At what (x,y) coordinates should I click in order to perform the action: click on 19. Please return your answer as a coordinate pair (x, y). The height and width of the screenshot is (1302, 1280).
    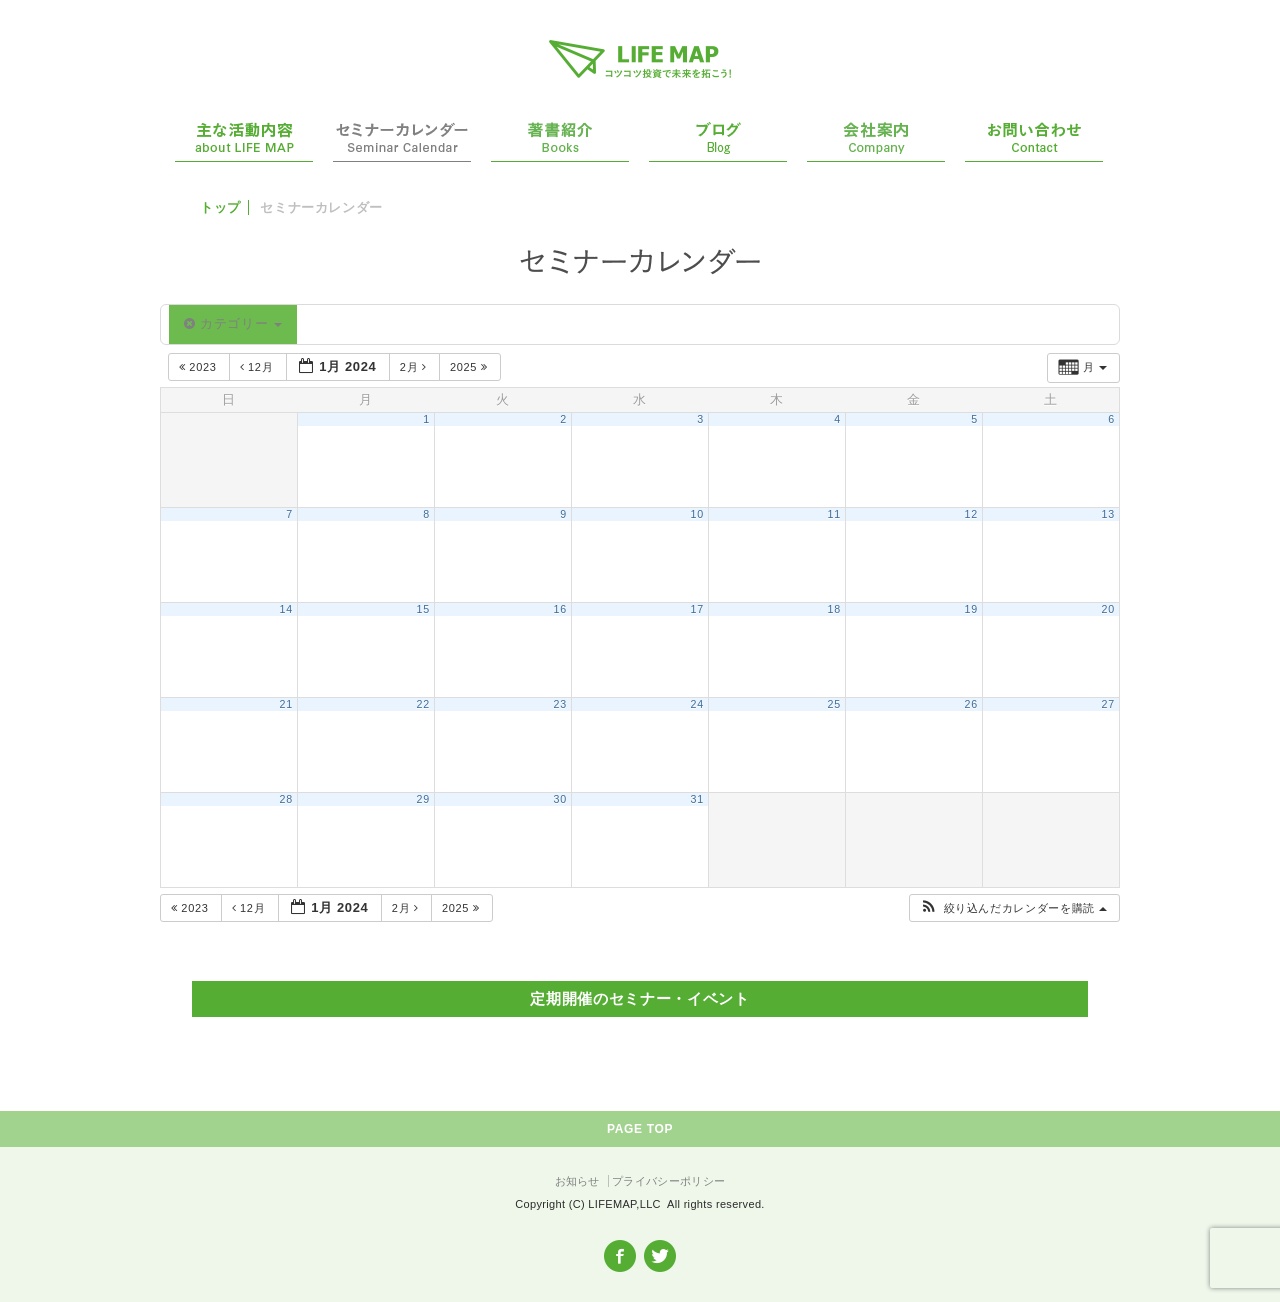
    Looking at the image, I should click on (971, 609).